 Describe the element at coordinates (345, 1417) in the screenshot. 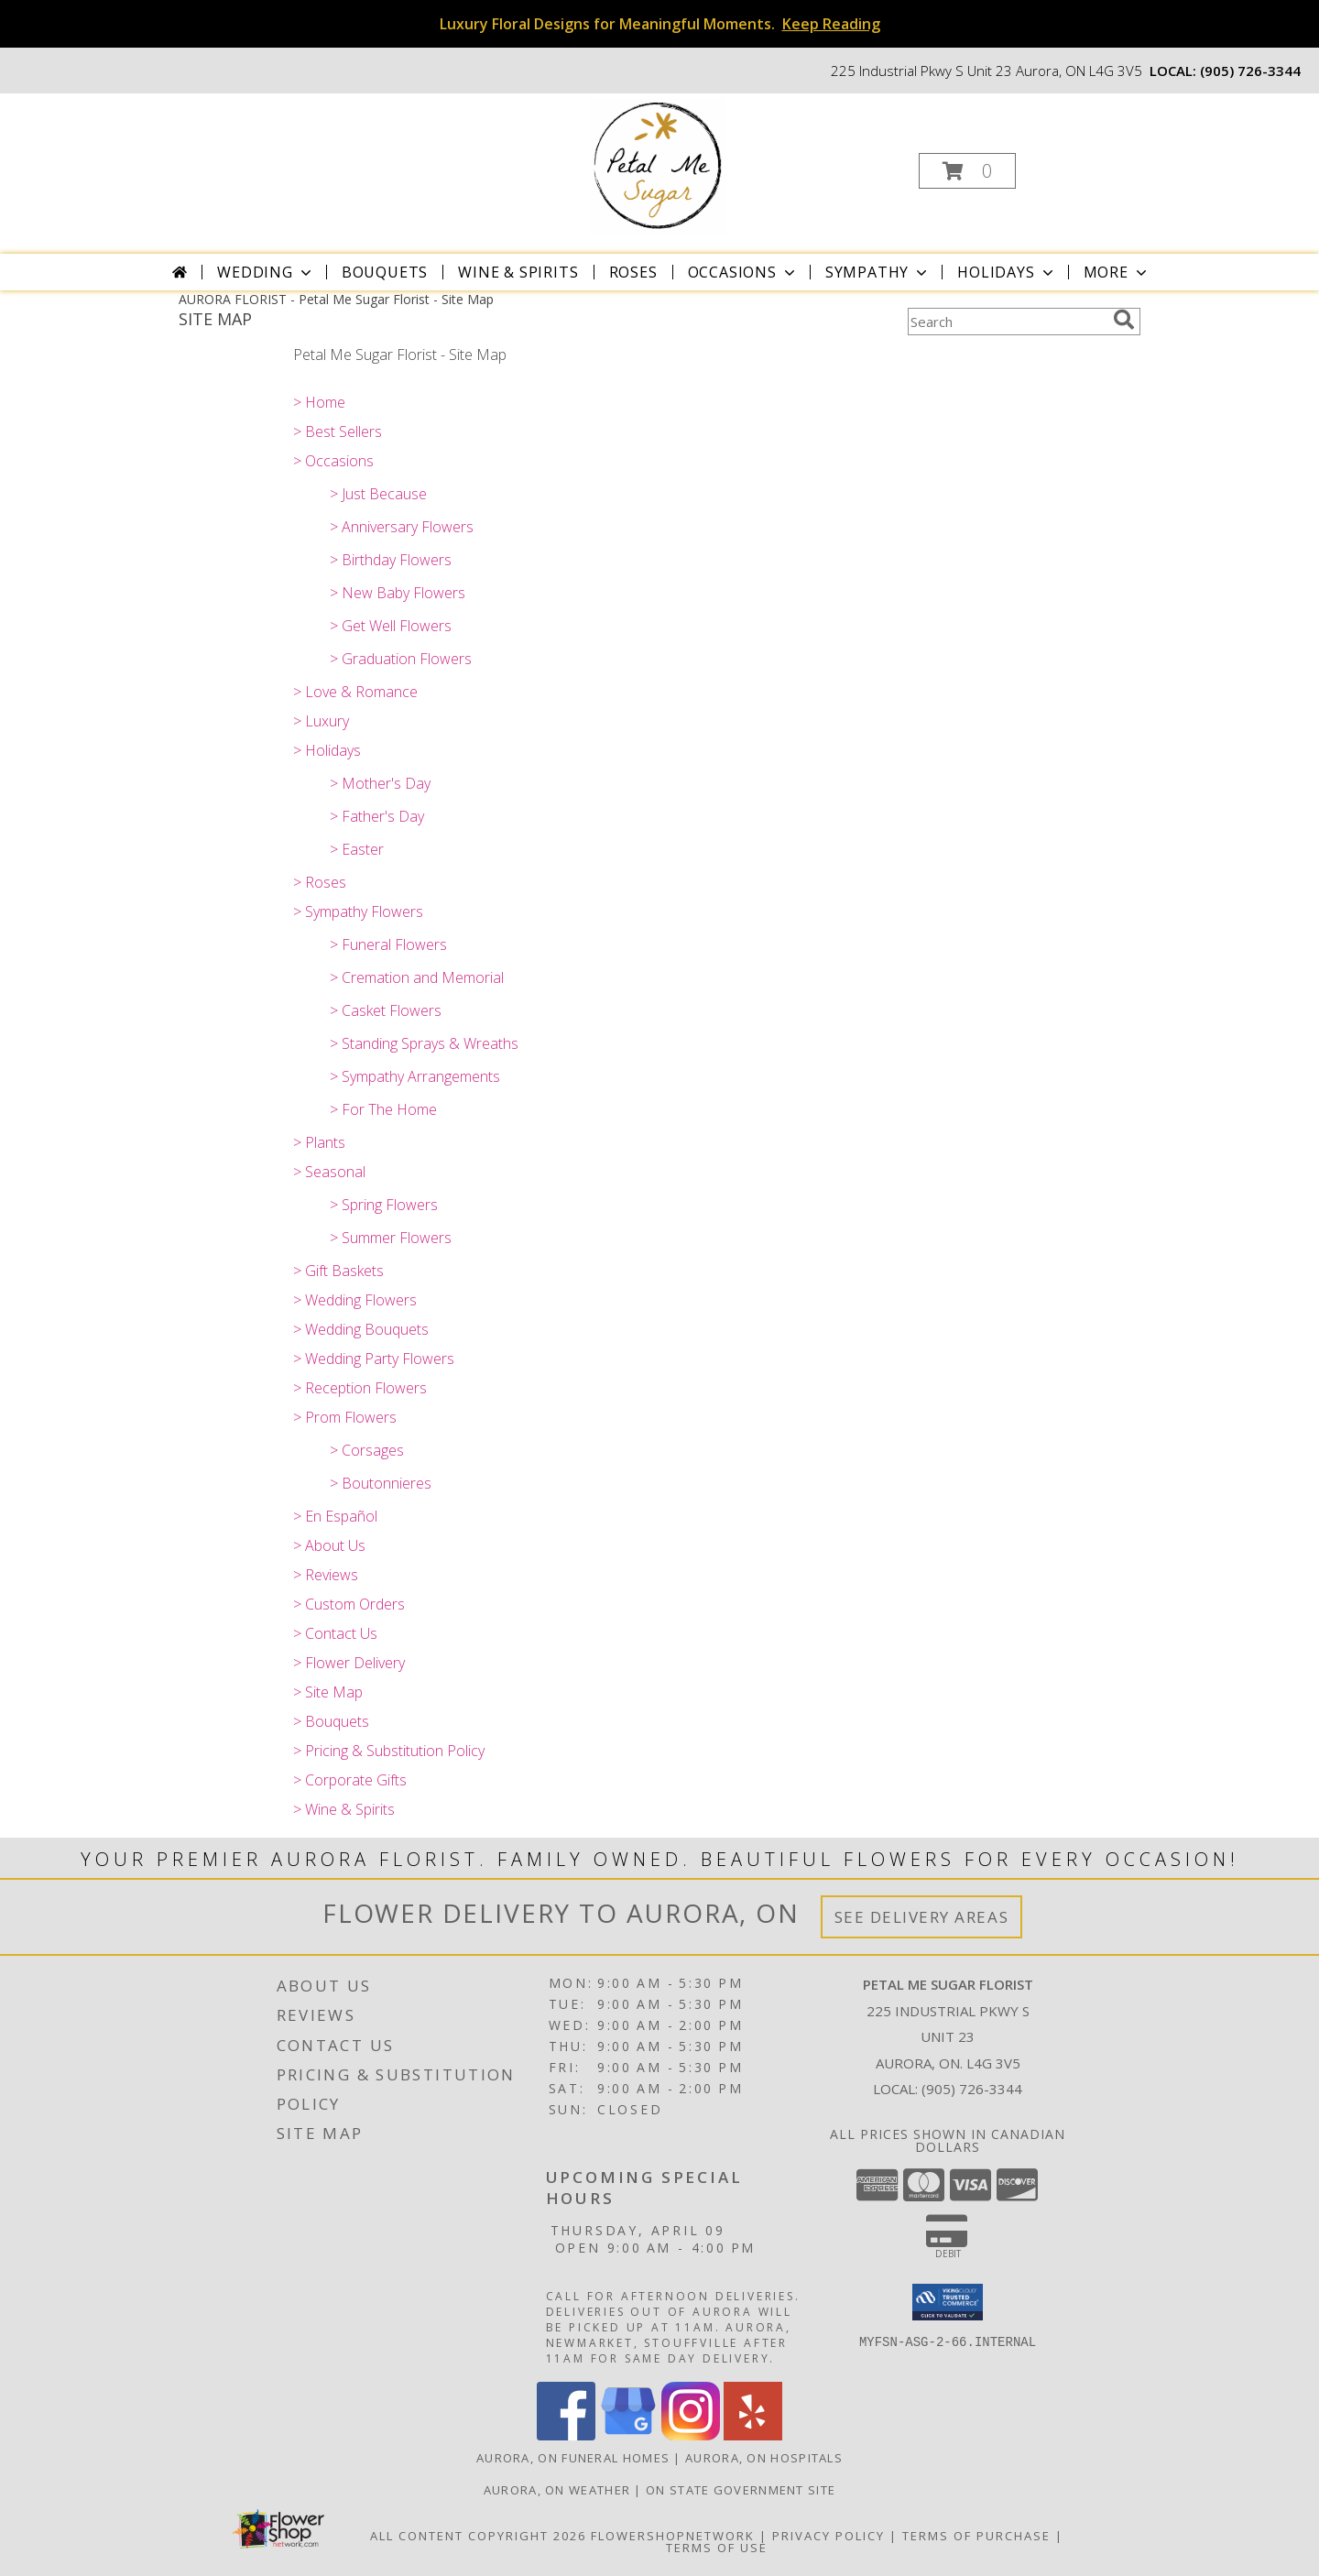

I see `> Prom Flowers` at that location.